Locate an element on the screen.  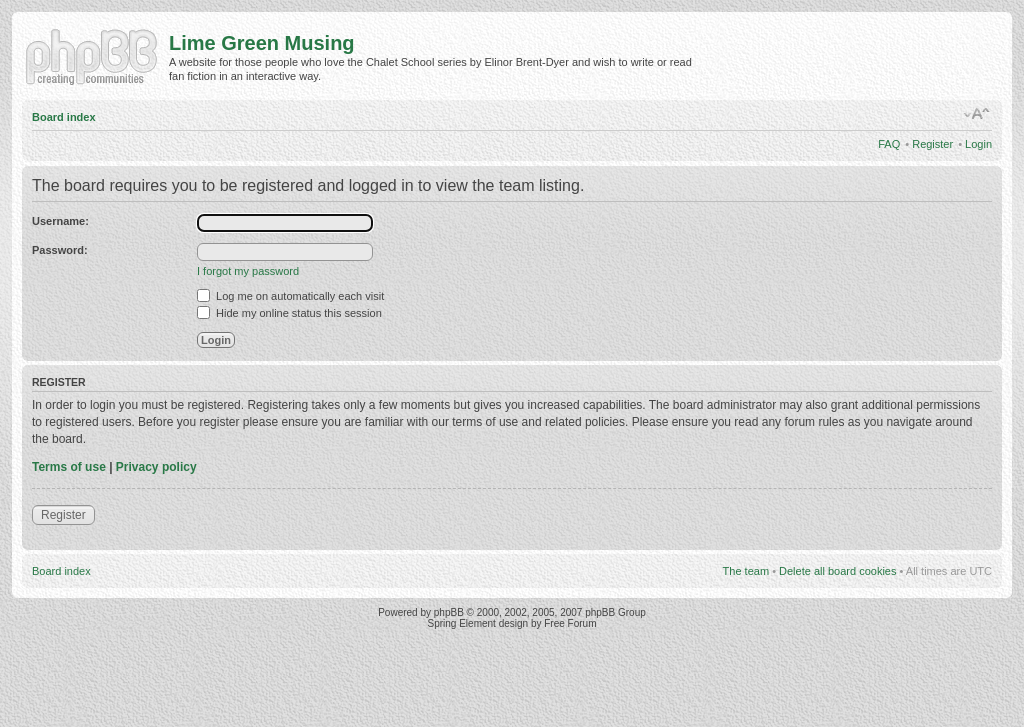
Privacy policy is located at coordinates (156, 467).